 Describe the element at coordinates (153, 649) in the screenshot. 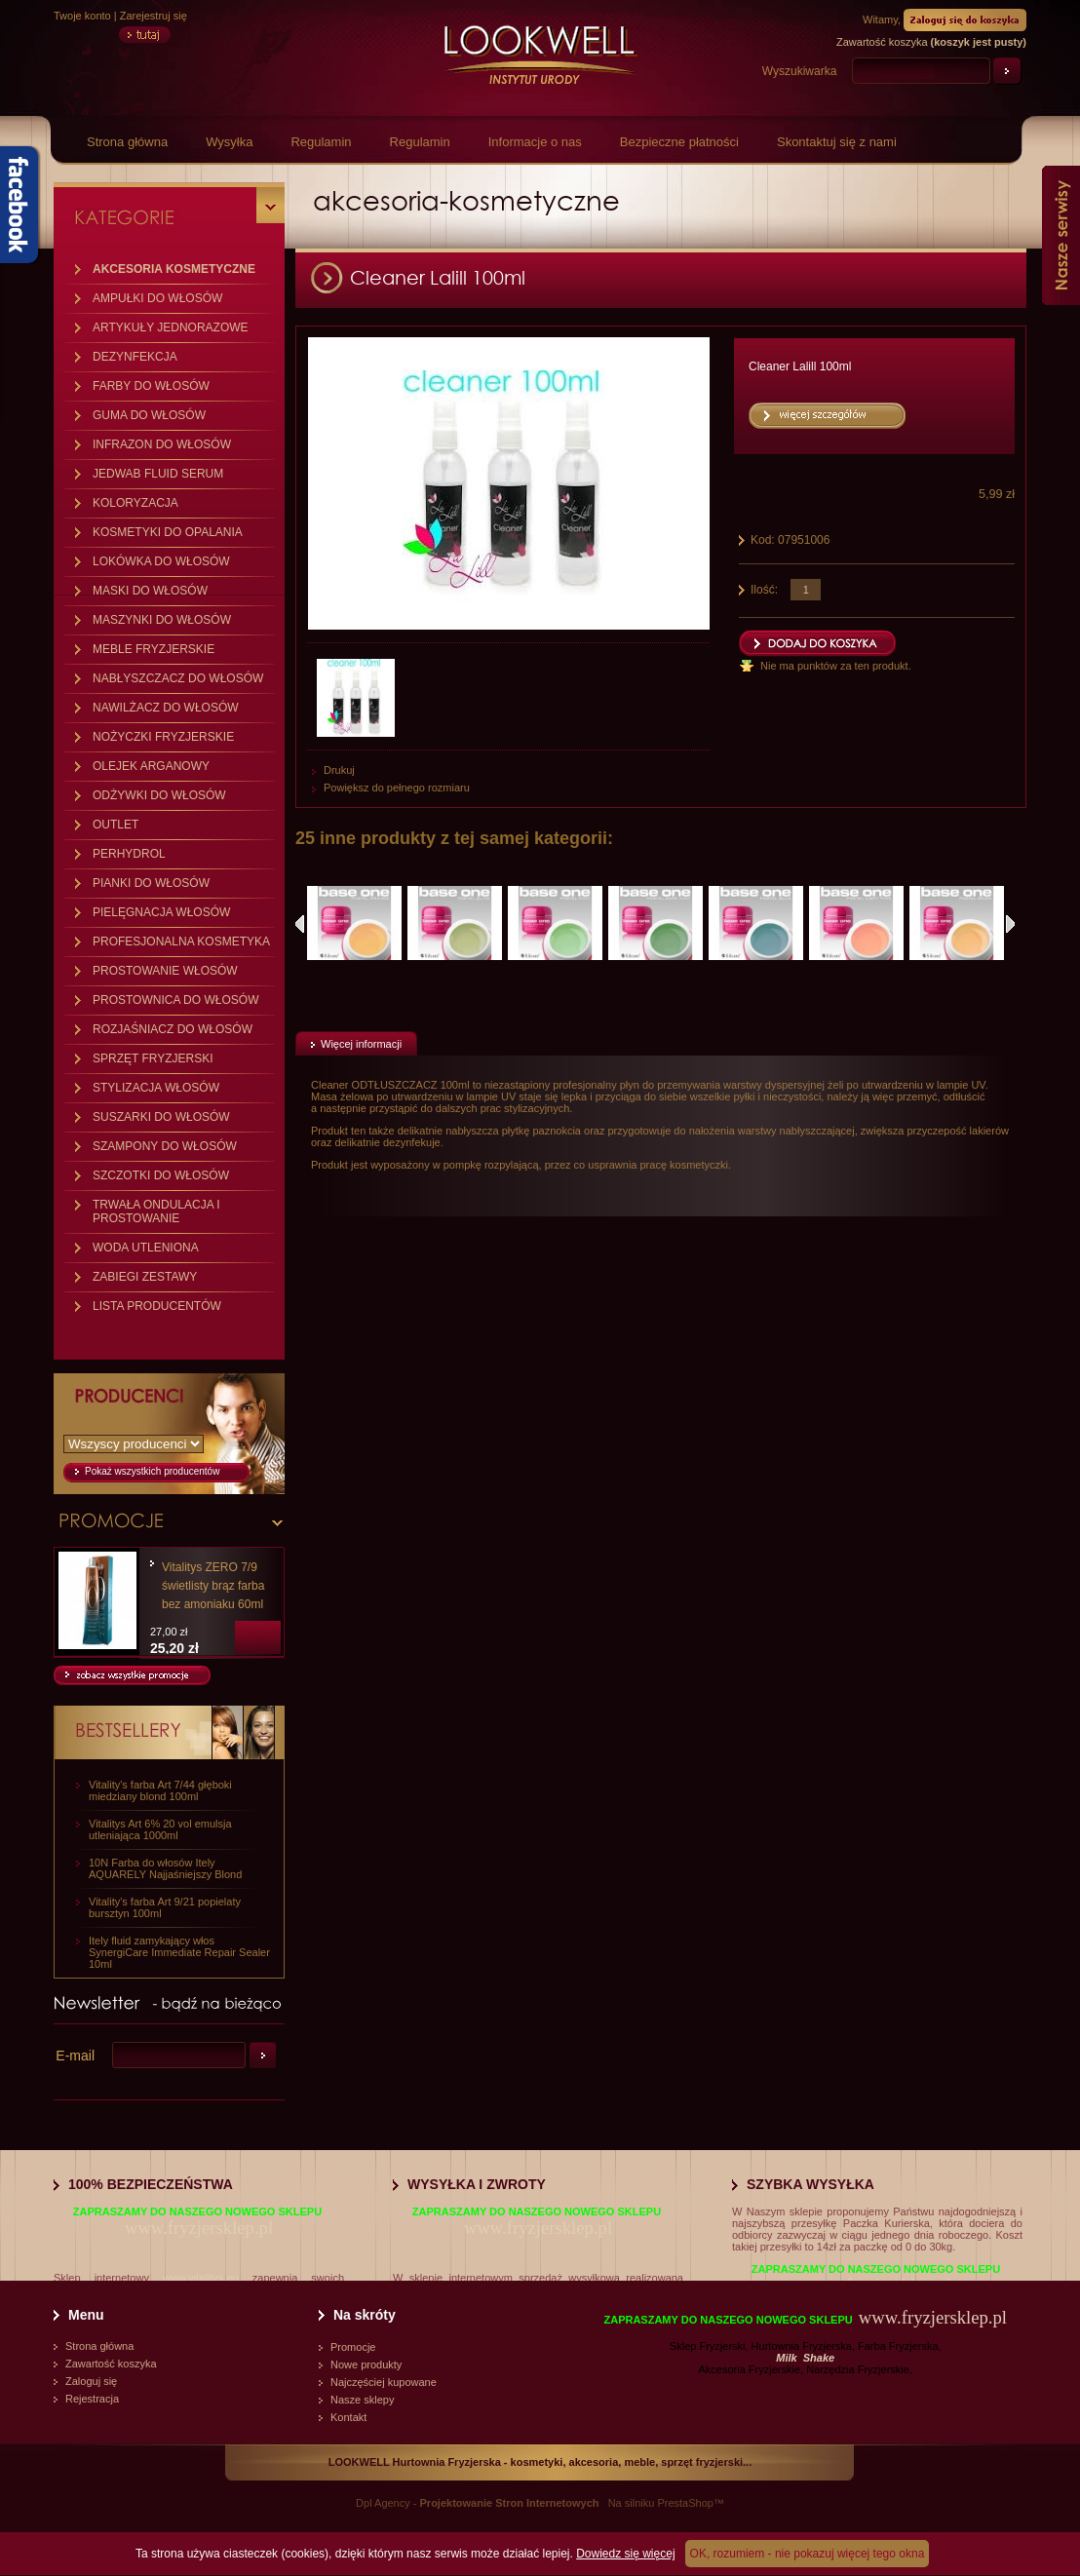

I see `MEBLE FRYZJERSKIE` at that location.